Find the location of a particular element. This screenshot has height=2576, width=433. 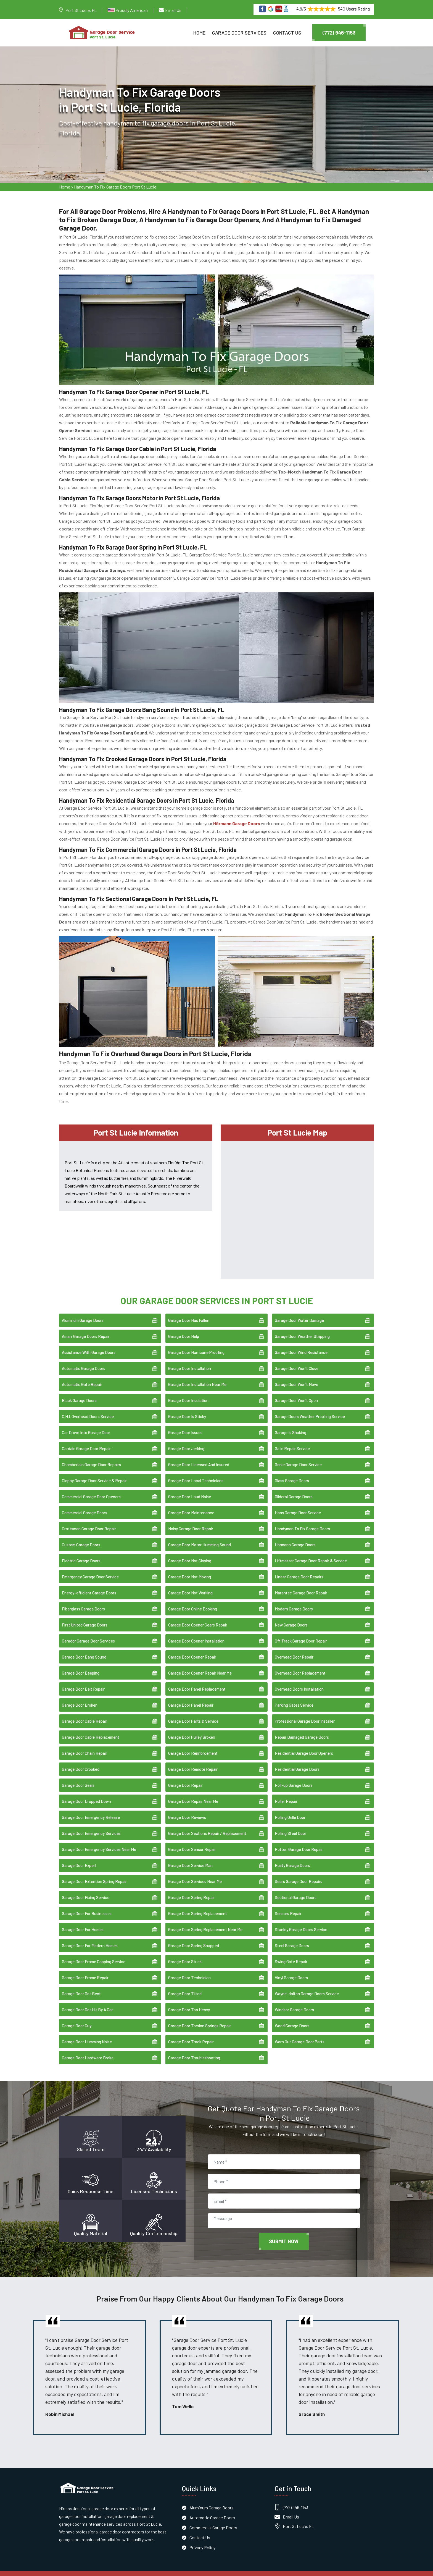

Garage Door Sections Repair / Replacement is located at coordinates (207, 1825).